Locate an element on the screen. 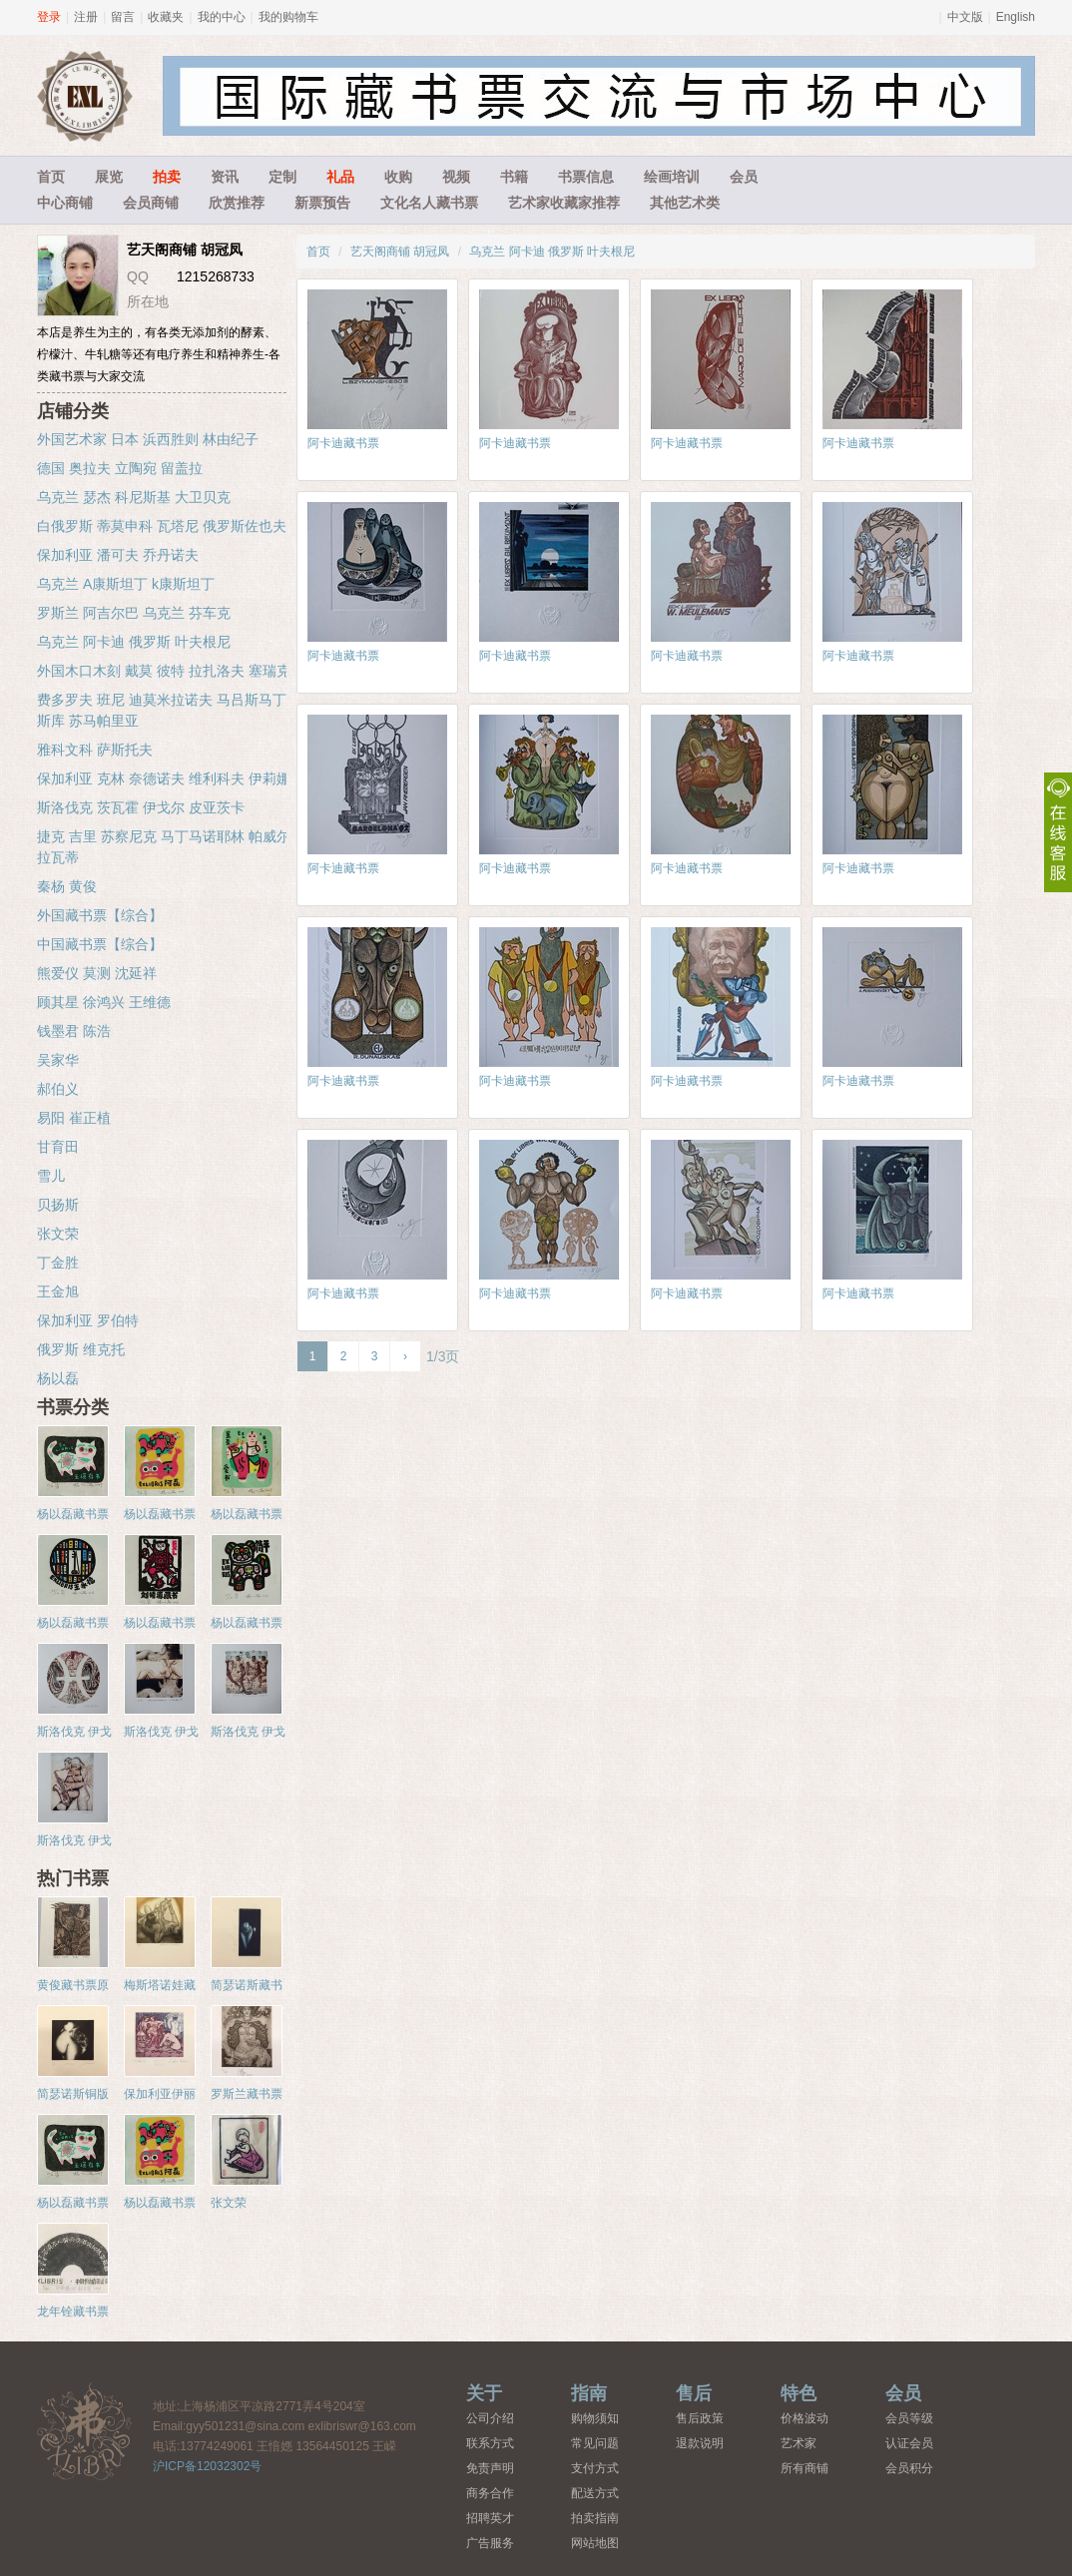  白俄罗斯 蒂莫申科 瓦塔尼 俄罗斯佐也夫 is located at coordinates (161, 526).